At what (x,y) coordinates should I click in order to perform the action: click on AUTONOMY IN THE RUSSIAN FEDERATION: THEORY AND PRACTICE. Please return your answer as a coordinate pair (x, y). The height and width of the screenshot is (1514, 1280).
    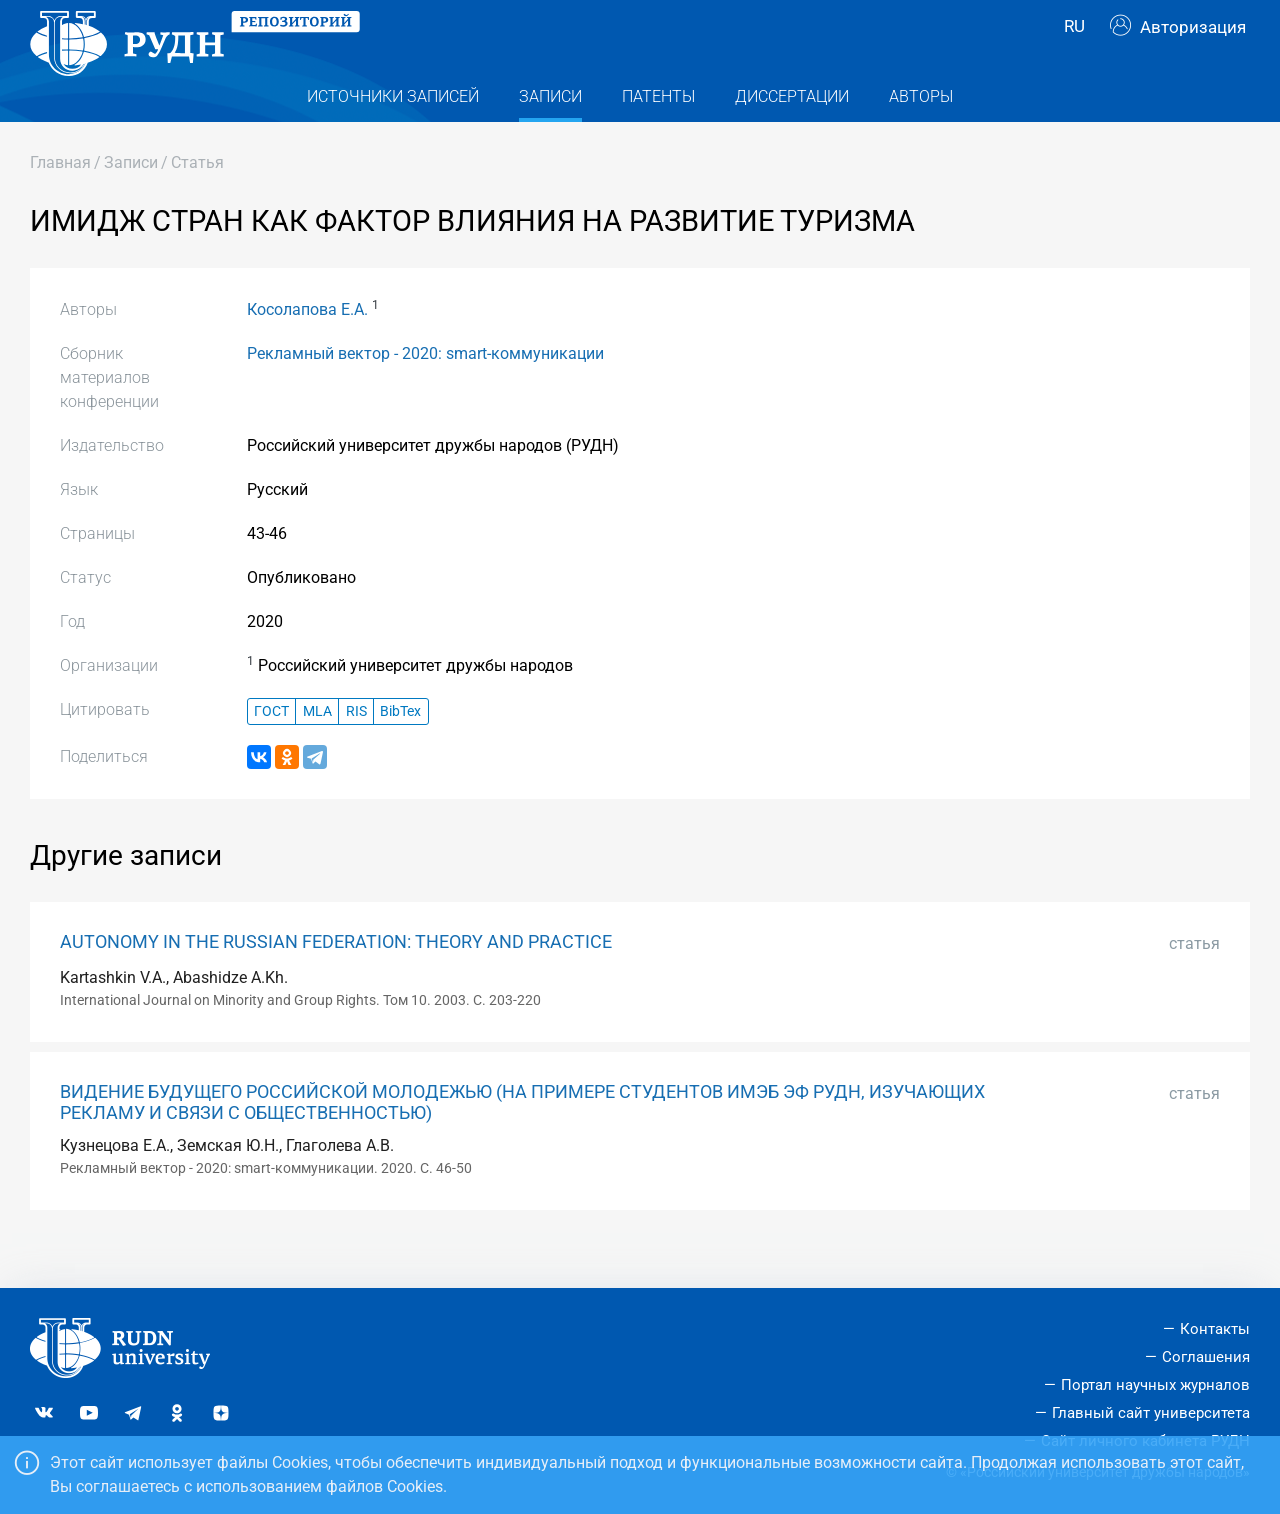
    Looking at the image, I should click on (336, 981).